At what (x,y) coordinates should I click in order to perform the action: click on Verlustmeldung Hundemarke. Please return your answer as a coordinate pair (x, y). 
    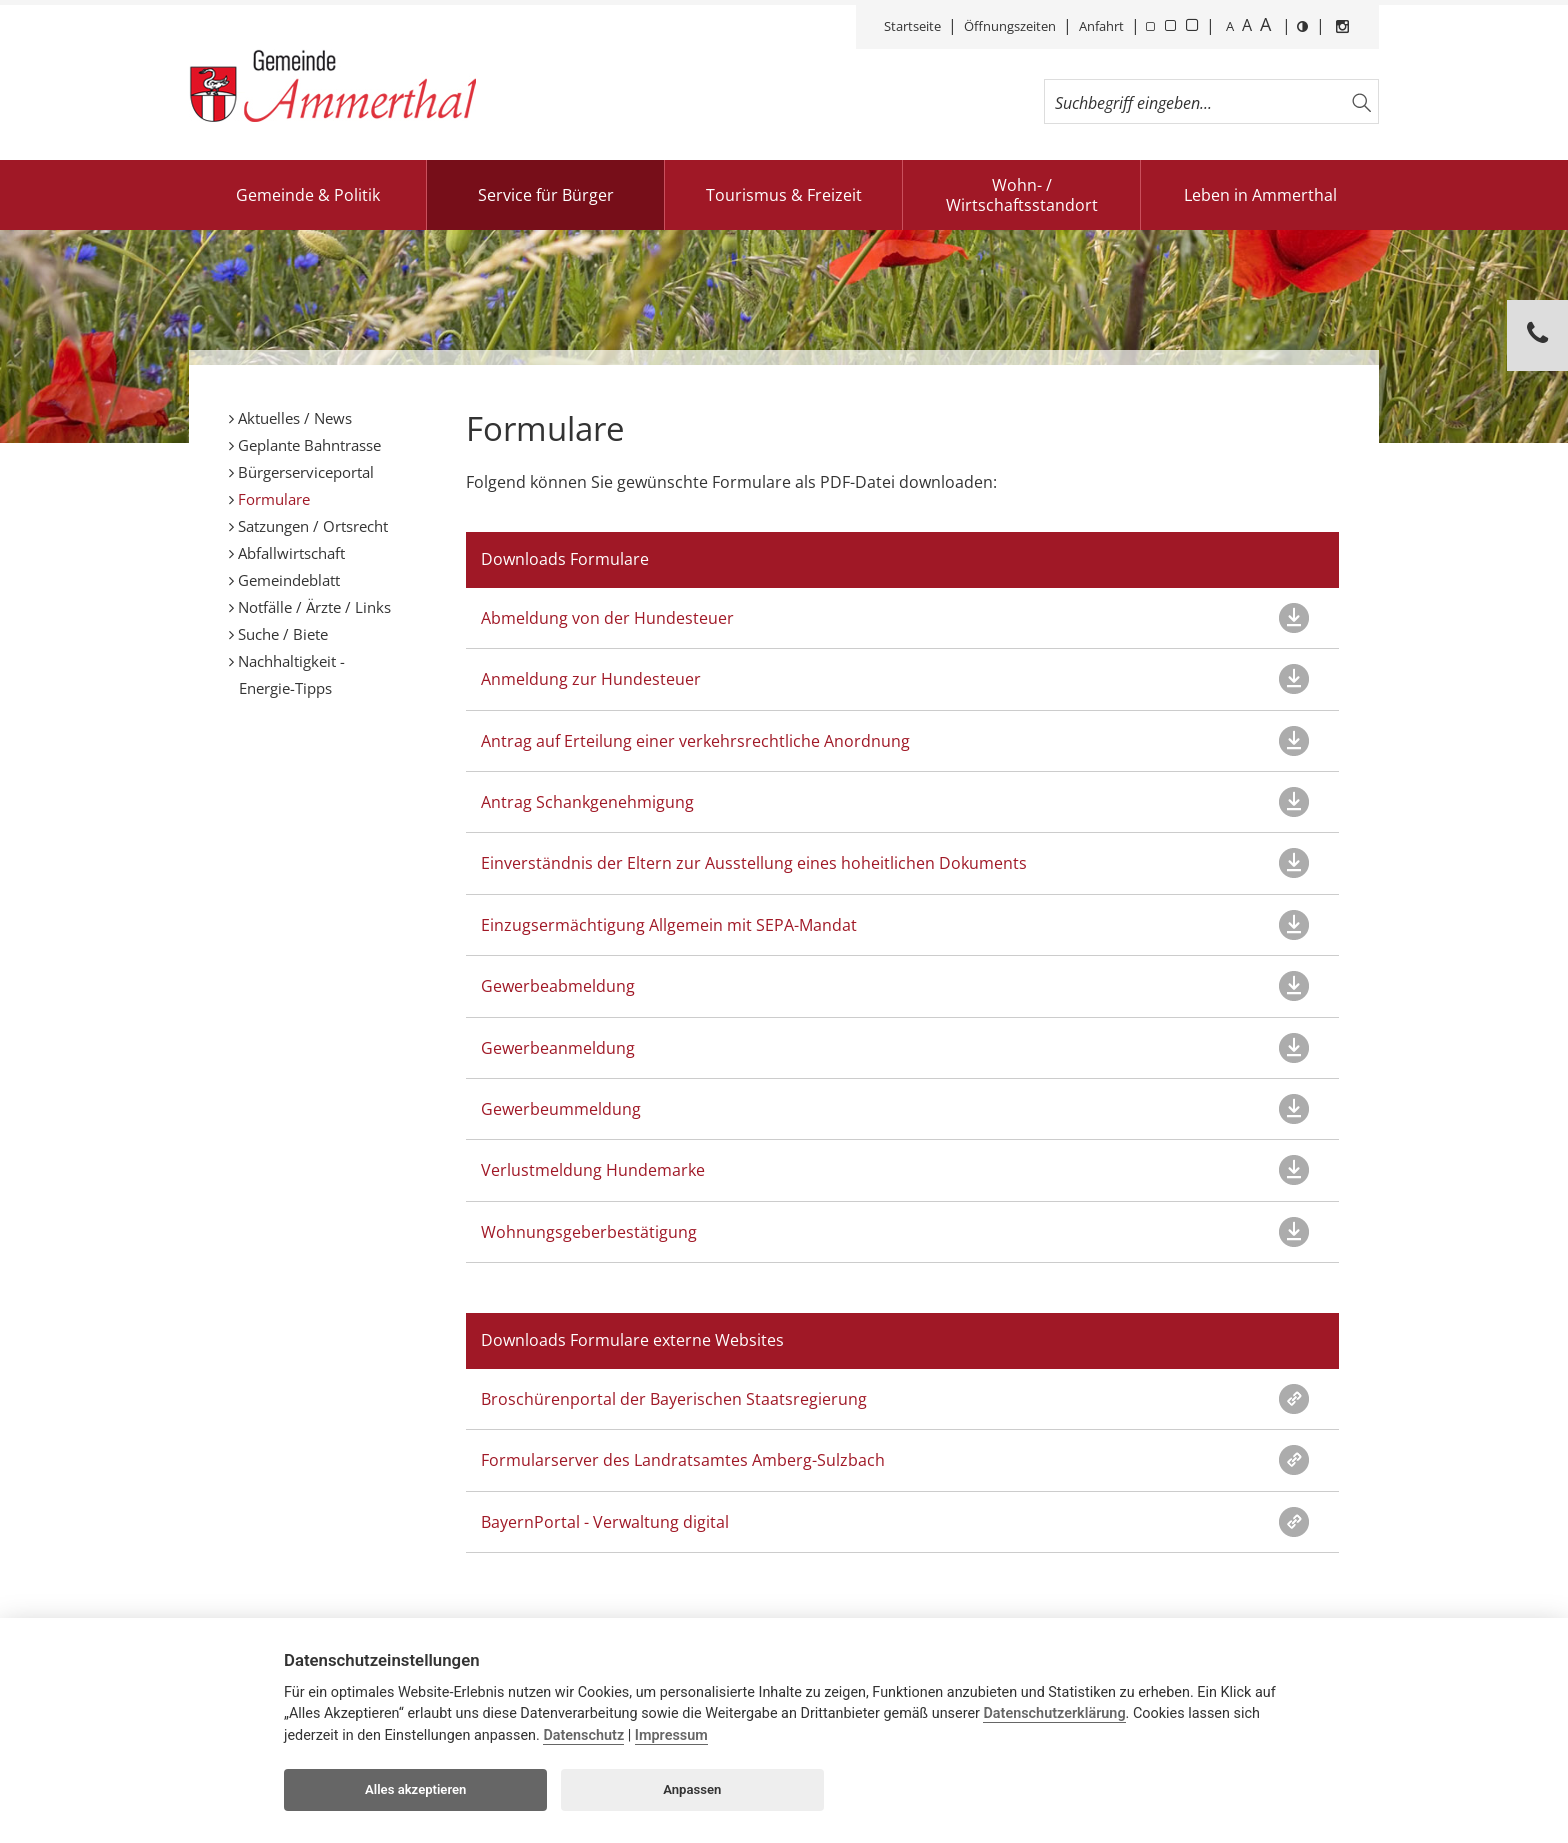
    Looking at the image, I should click on (593, 1170).